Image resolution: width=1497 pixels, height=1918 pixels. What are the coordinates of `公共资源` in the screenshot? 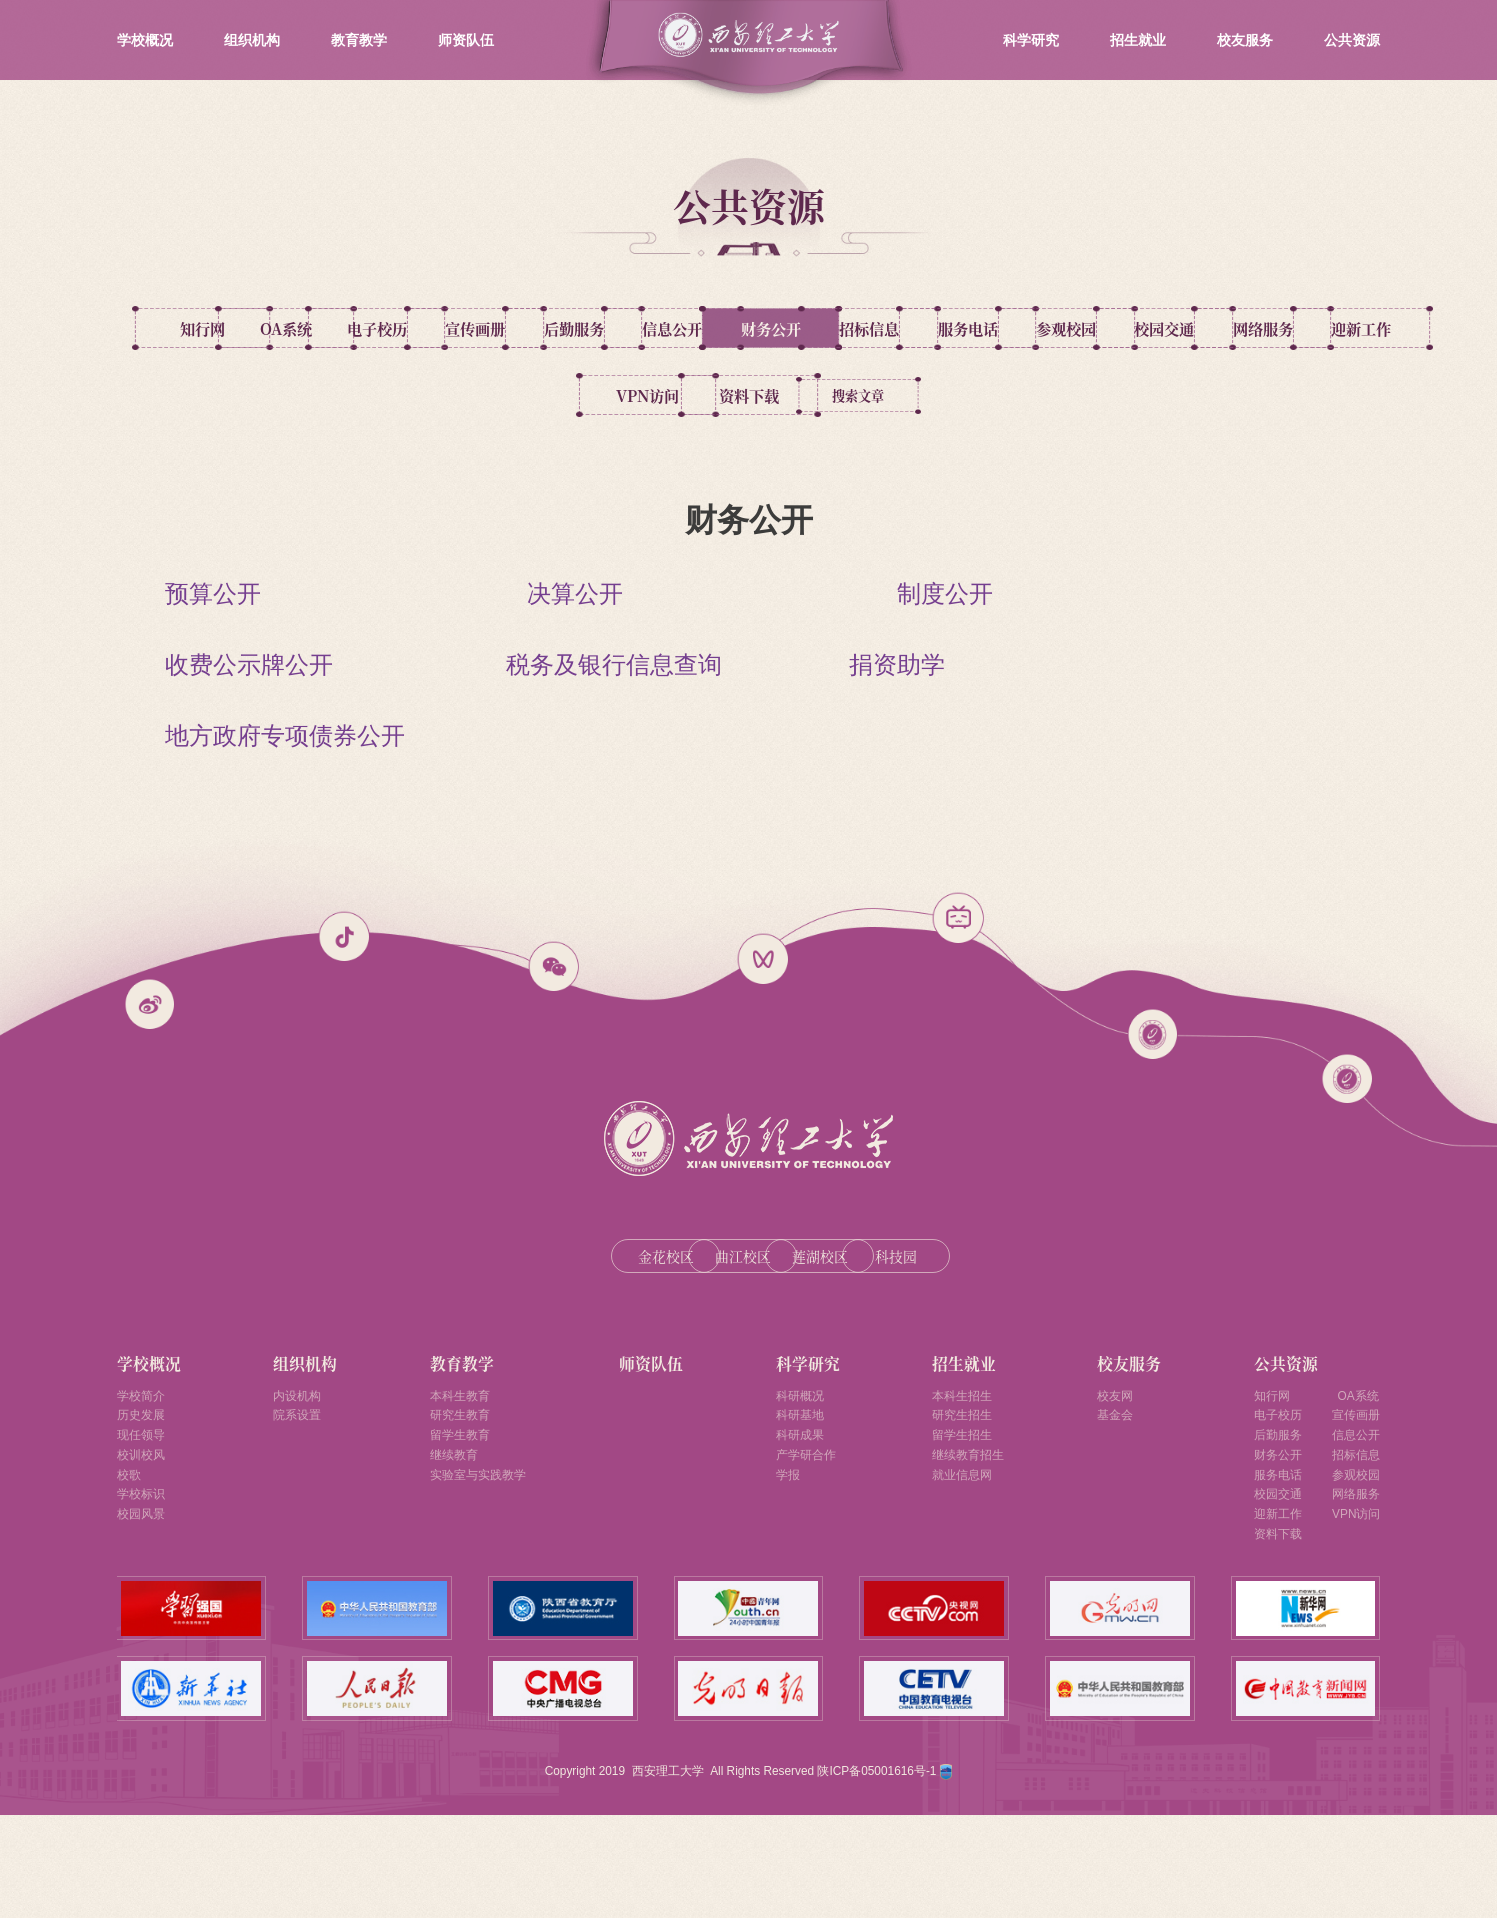 It's located at (1352, 40).